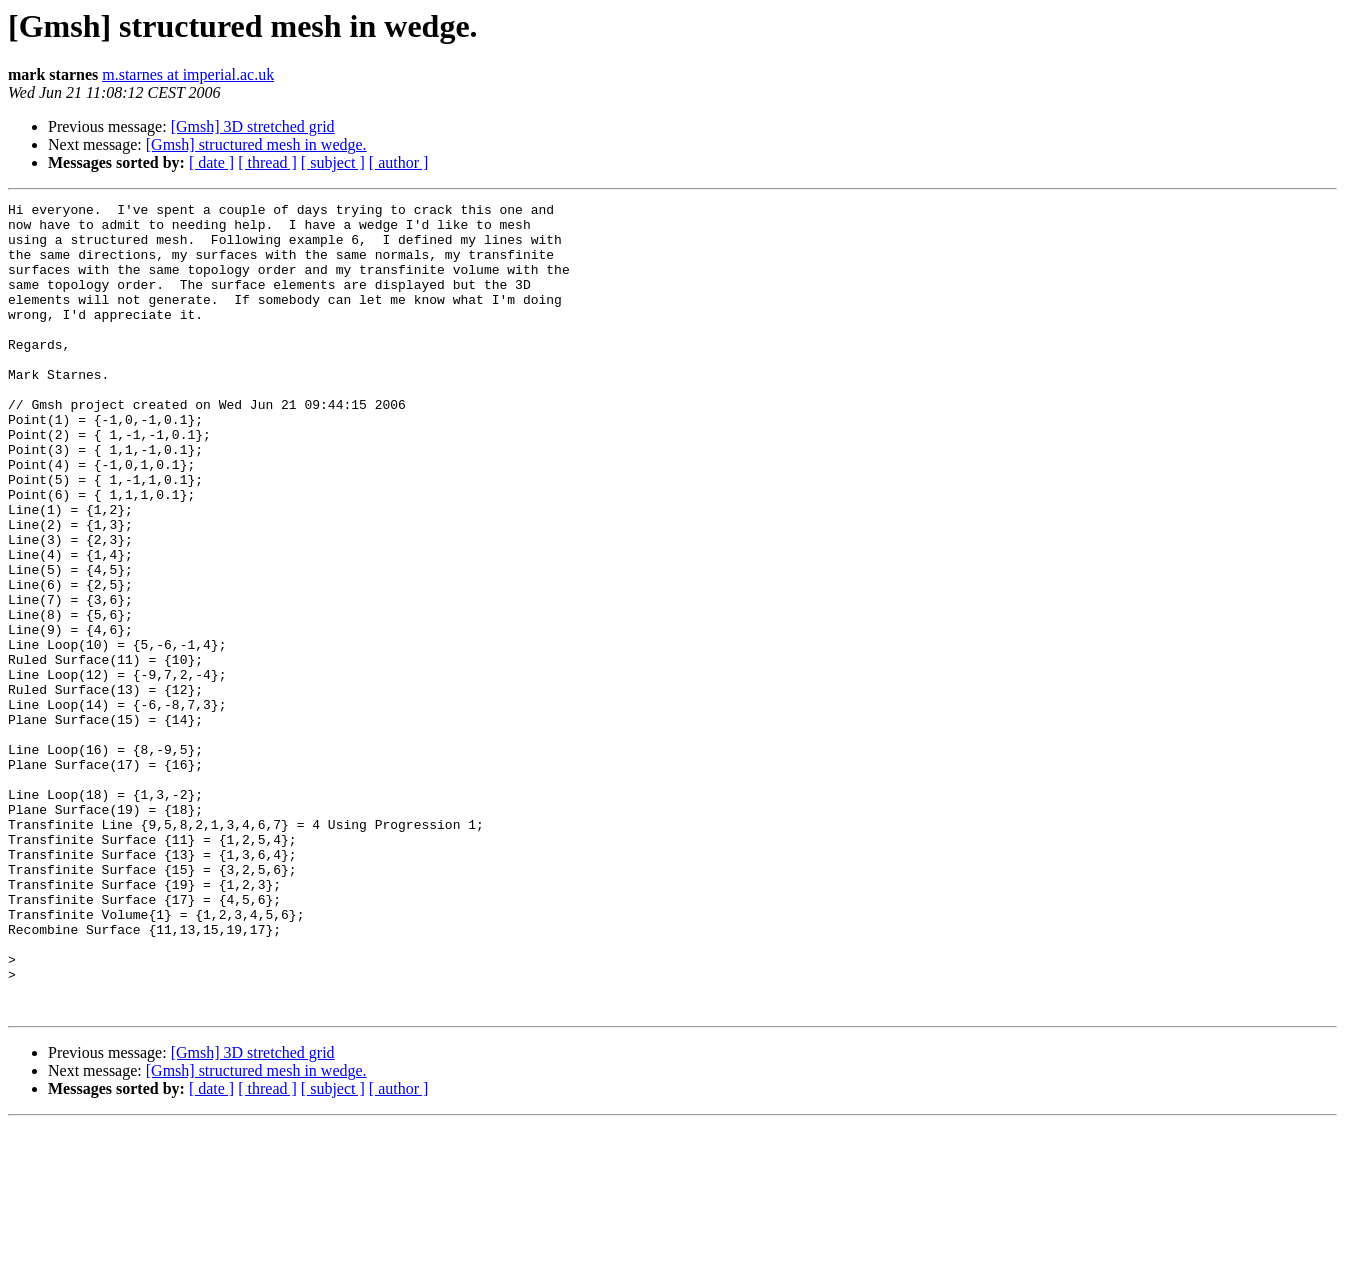 This screenshot has width=1345, height=1286. I want to click on [ subject ], so click(333, 162).